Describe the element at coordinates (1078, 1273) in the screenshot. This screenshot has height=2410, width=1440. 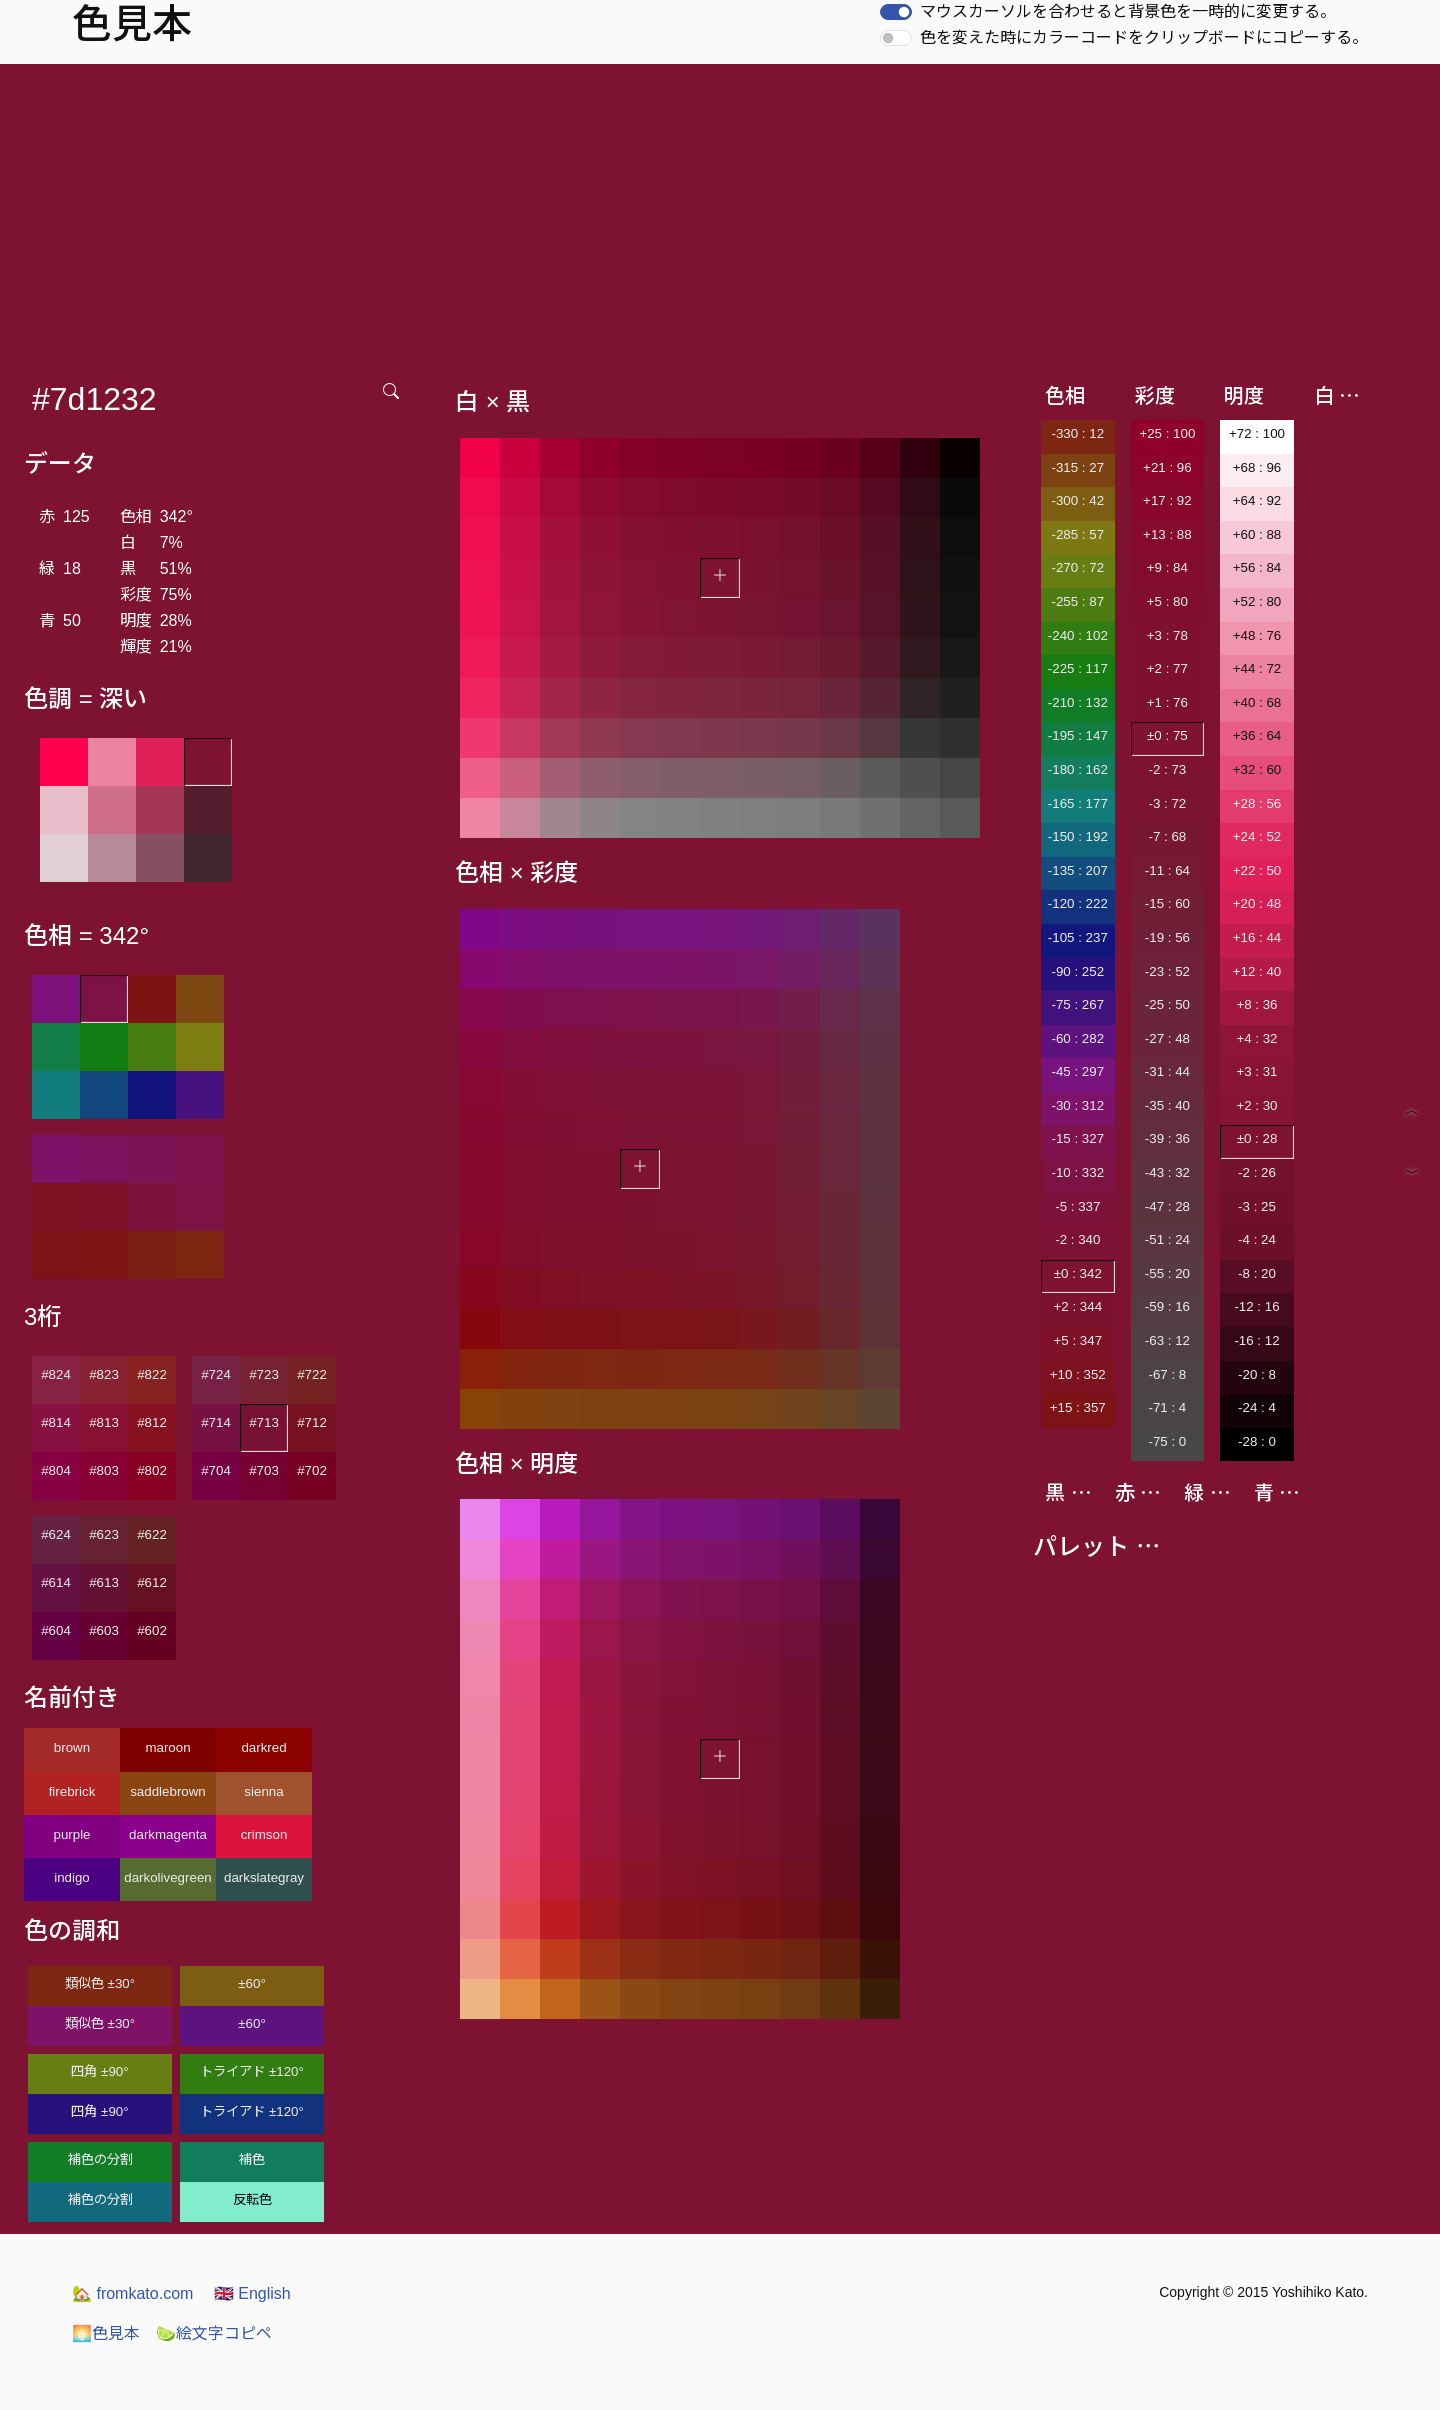
I see `±0 : 342` at that location.